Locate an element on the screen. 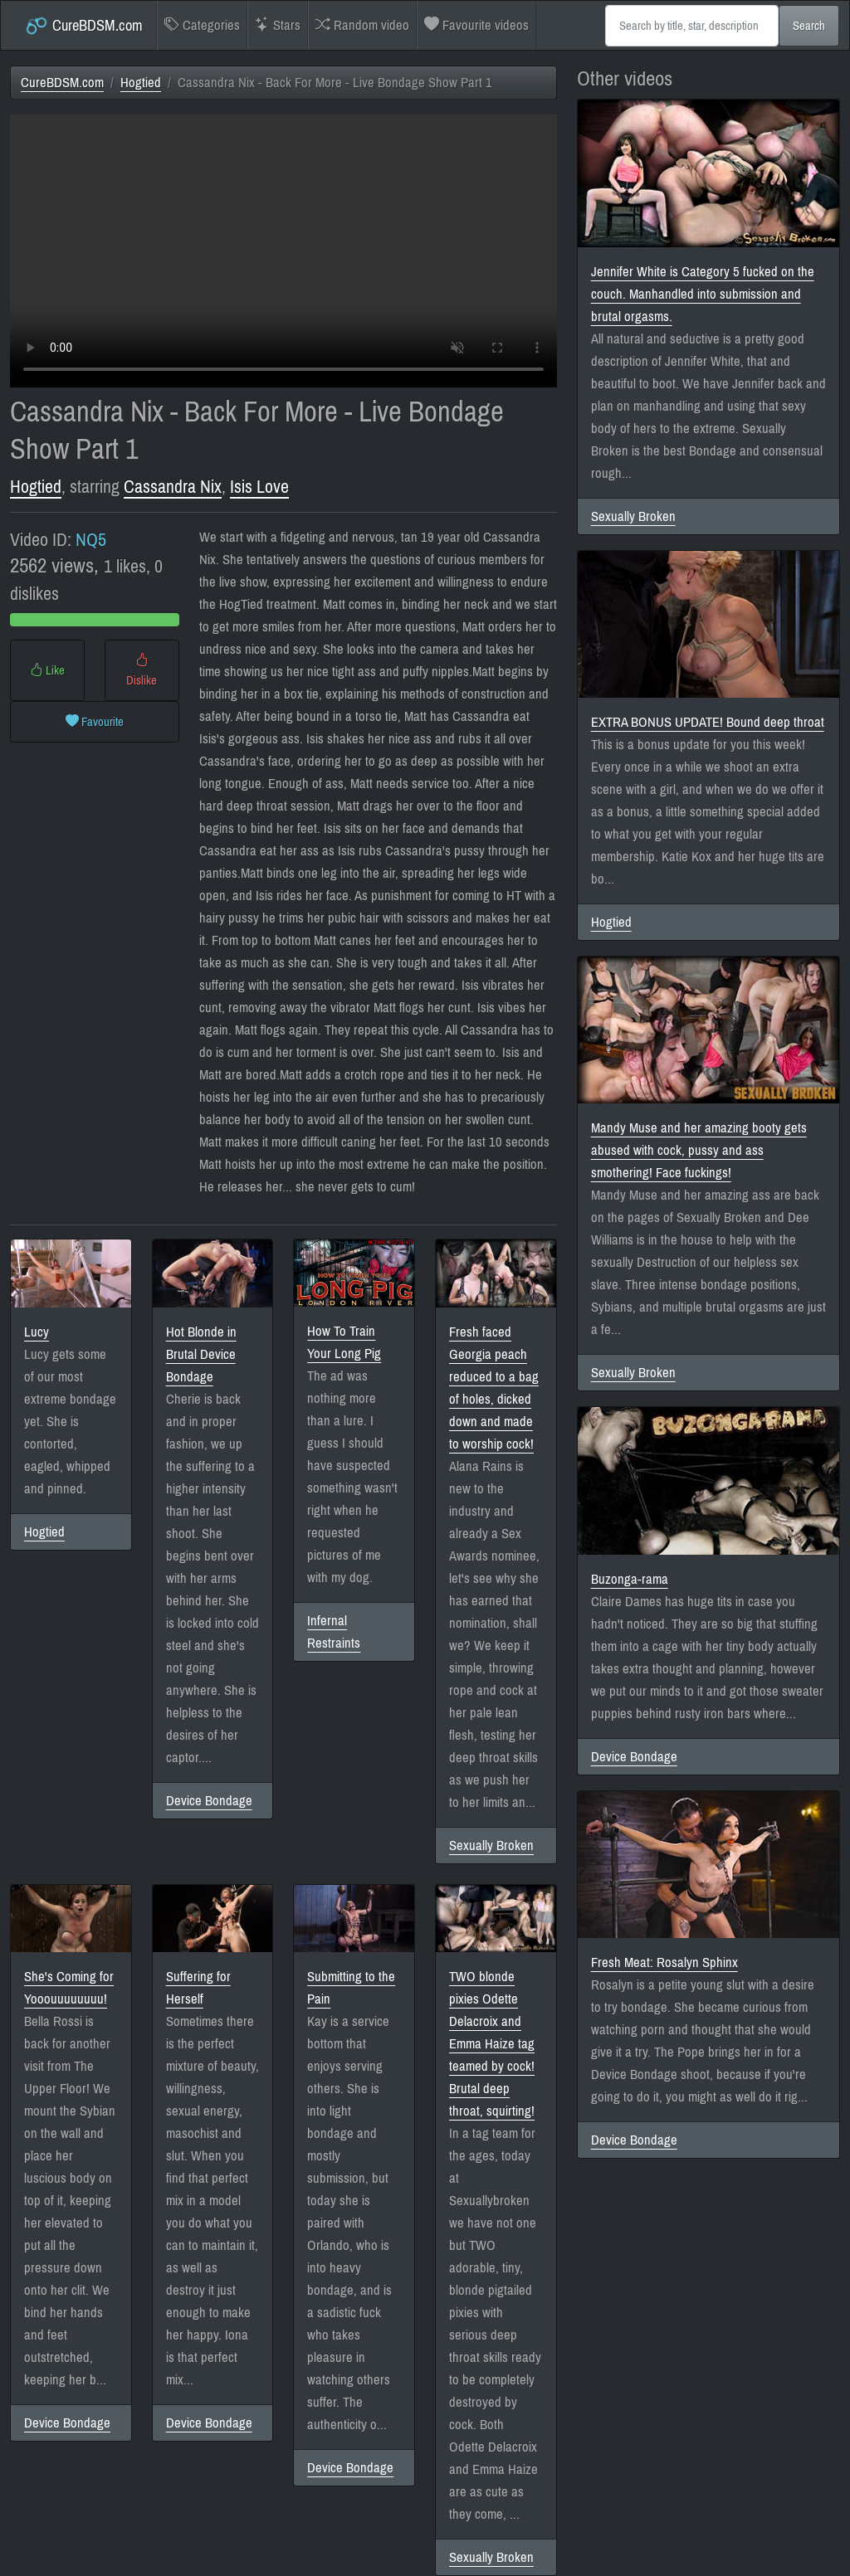  Stars is located at coordinates (277, 25).